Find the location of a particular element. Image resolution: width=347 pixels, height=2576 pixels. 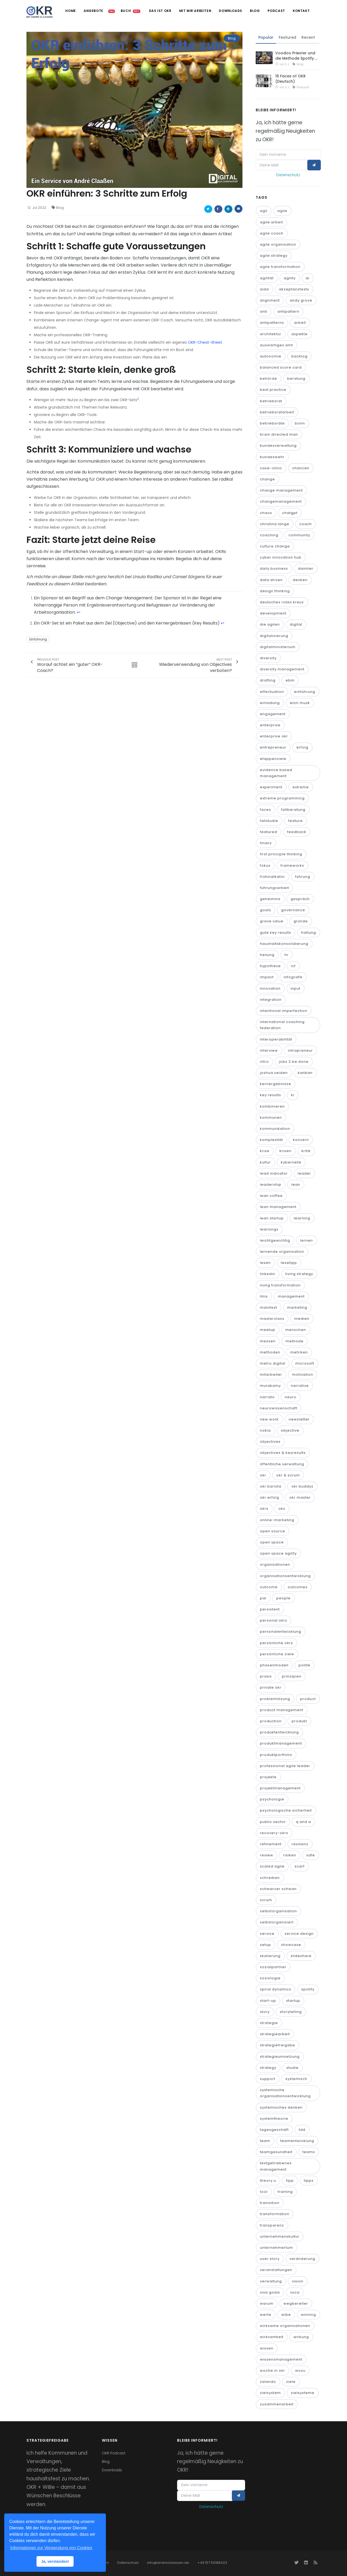

development is located at coordinates (273, 613).